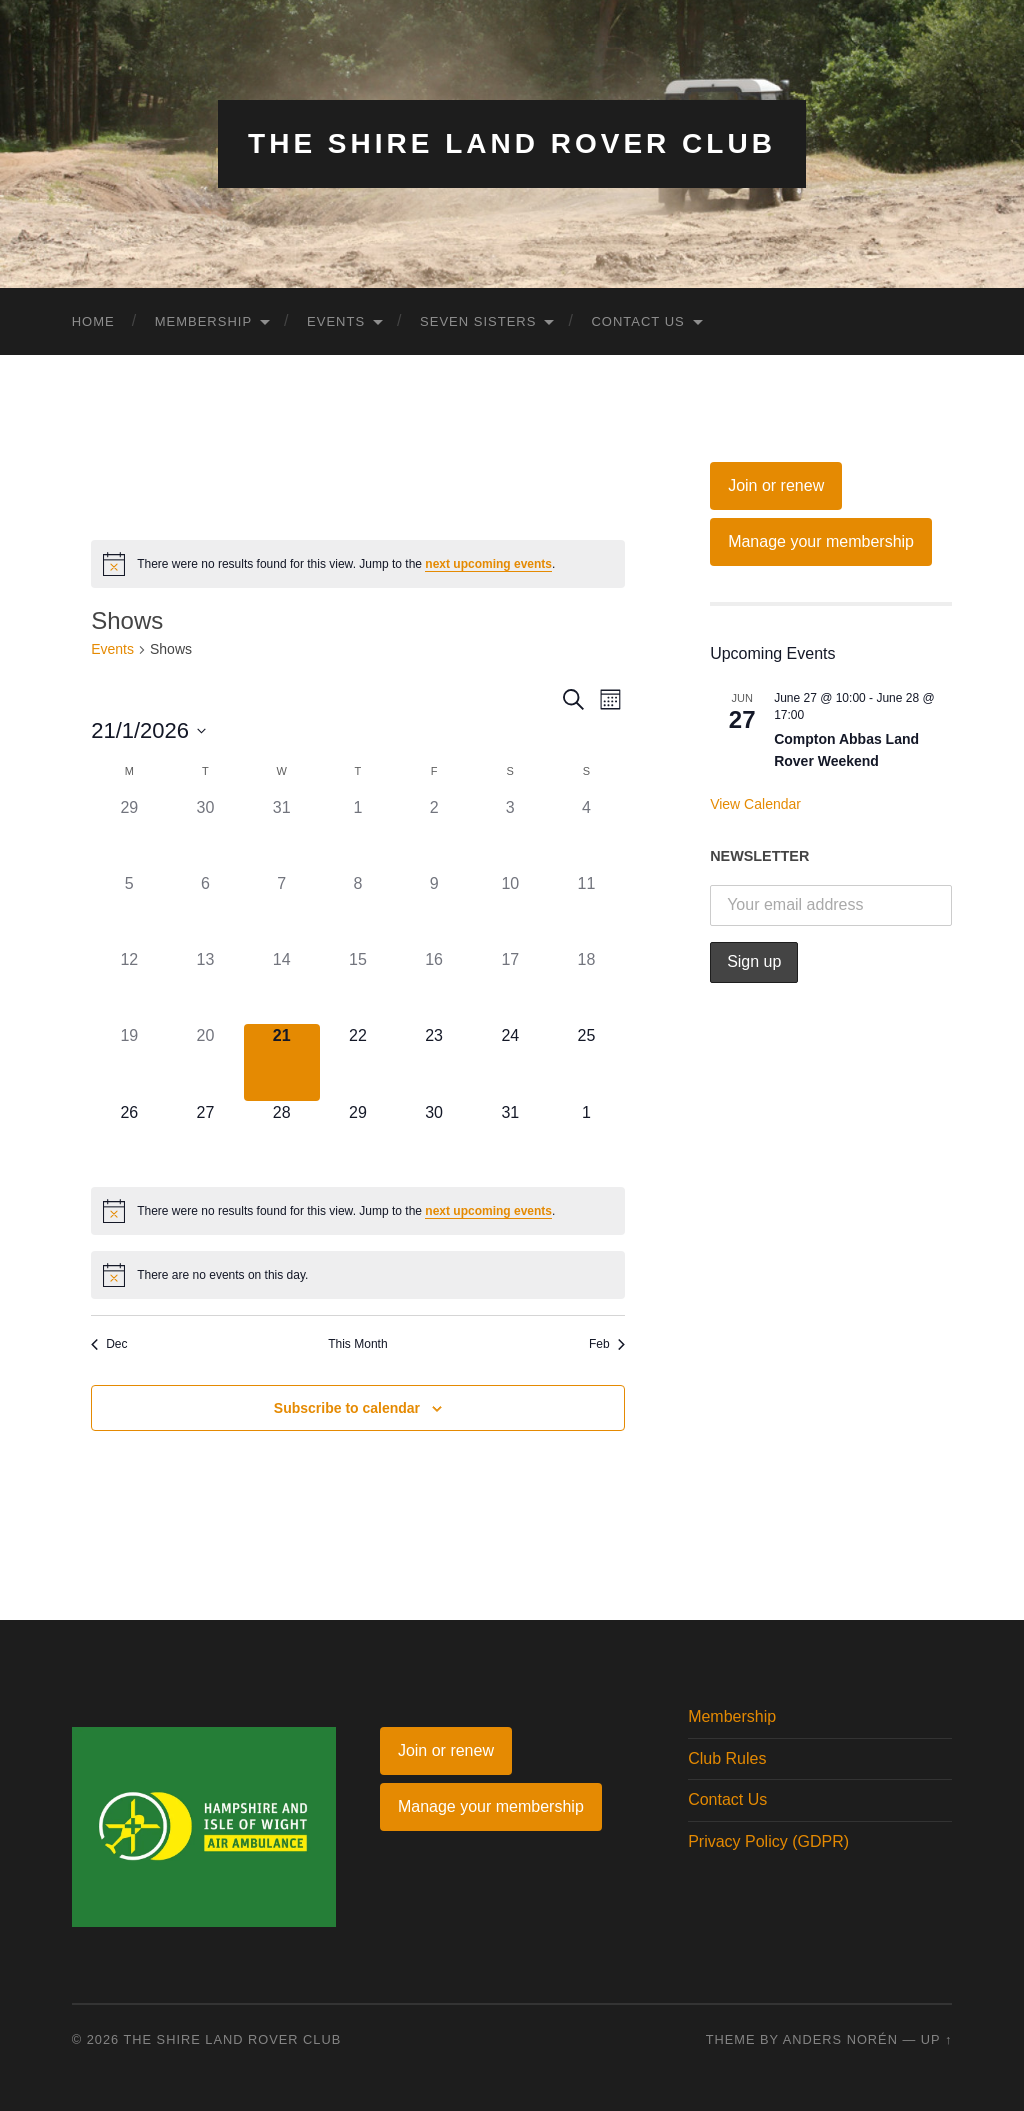 This screenshot has height=2111, width=1024. Describe the element at coordinates (358, 1062) in the screenshot. I see `[January 22, 0 events]` at that location.